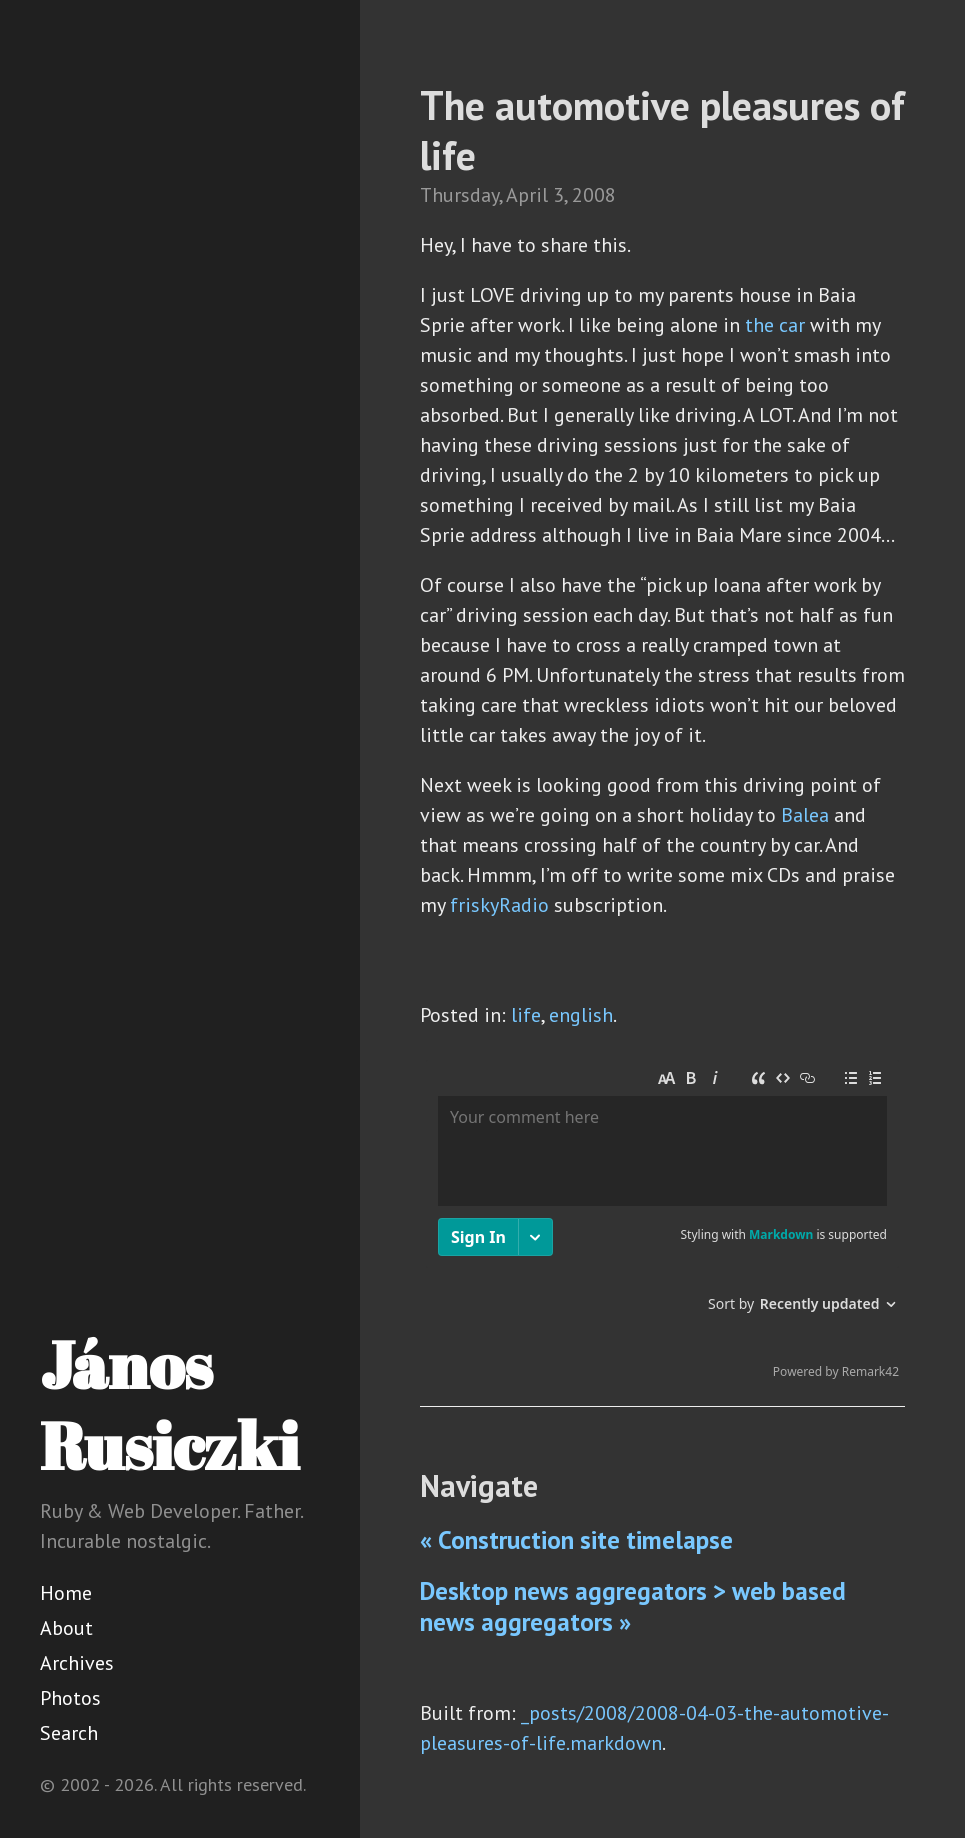 The height and width of the screenshot is (1838, 965). Describe the element at coordinates (775, 325) in the screenshot. I see `the car` at that location.